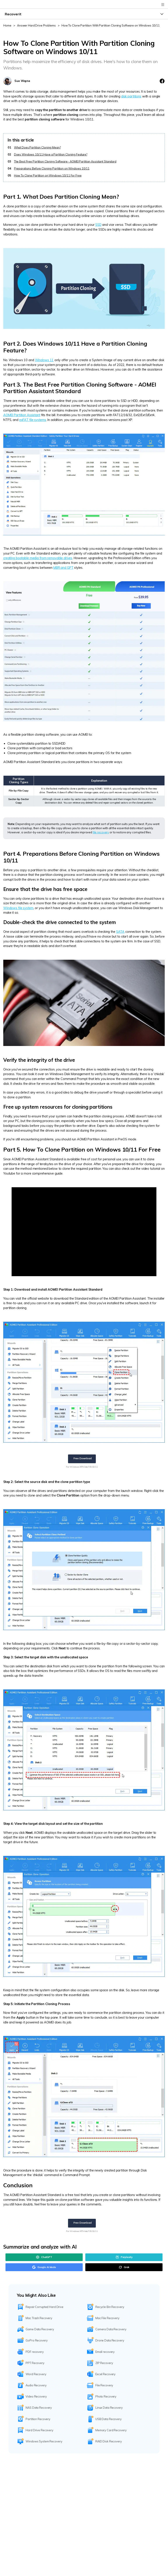  What do you see at coordinates (39, 2318) in the screenshot?
I see `Mac Trash Recovery` at bounding box center [39, 2318].